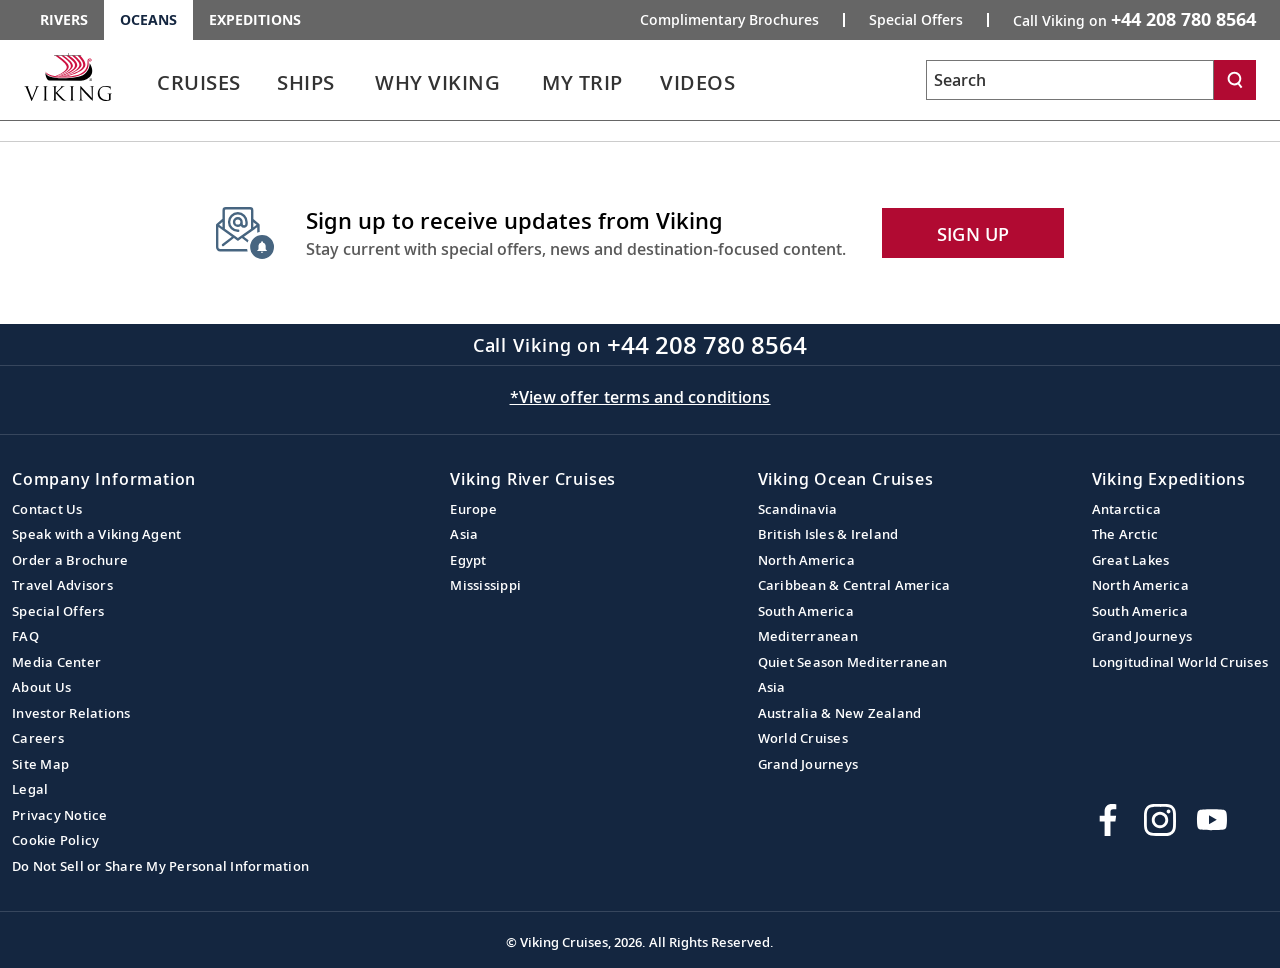  Describe the element at coordinates (473, 509) in the screenshot. I see `Europe` at that location.